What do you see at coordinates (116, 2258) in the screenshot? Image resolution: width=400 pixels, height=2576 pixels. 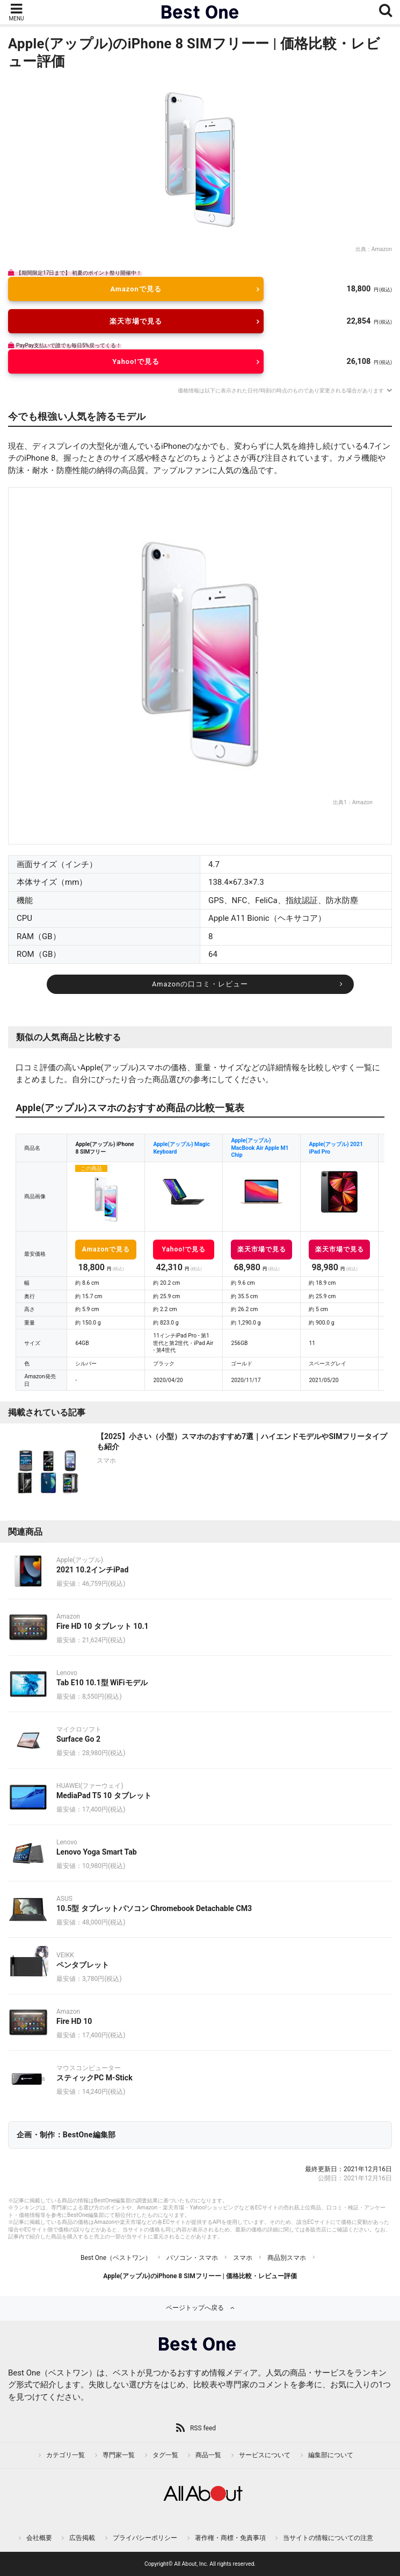 I see `Best One（ベストワン）` at bounding box center [116, 2258].